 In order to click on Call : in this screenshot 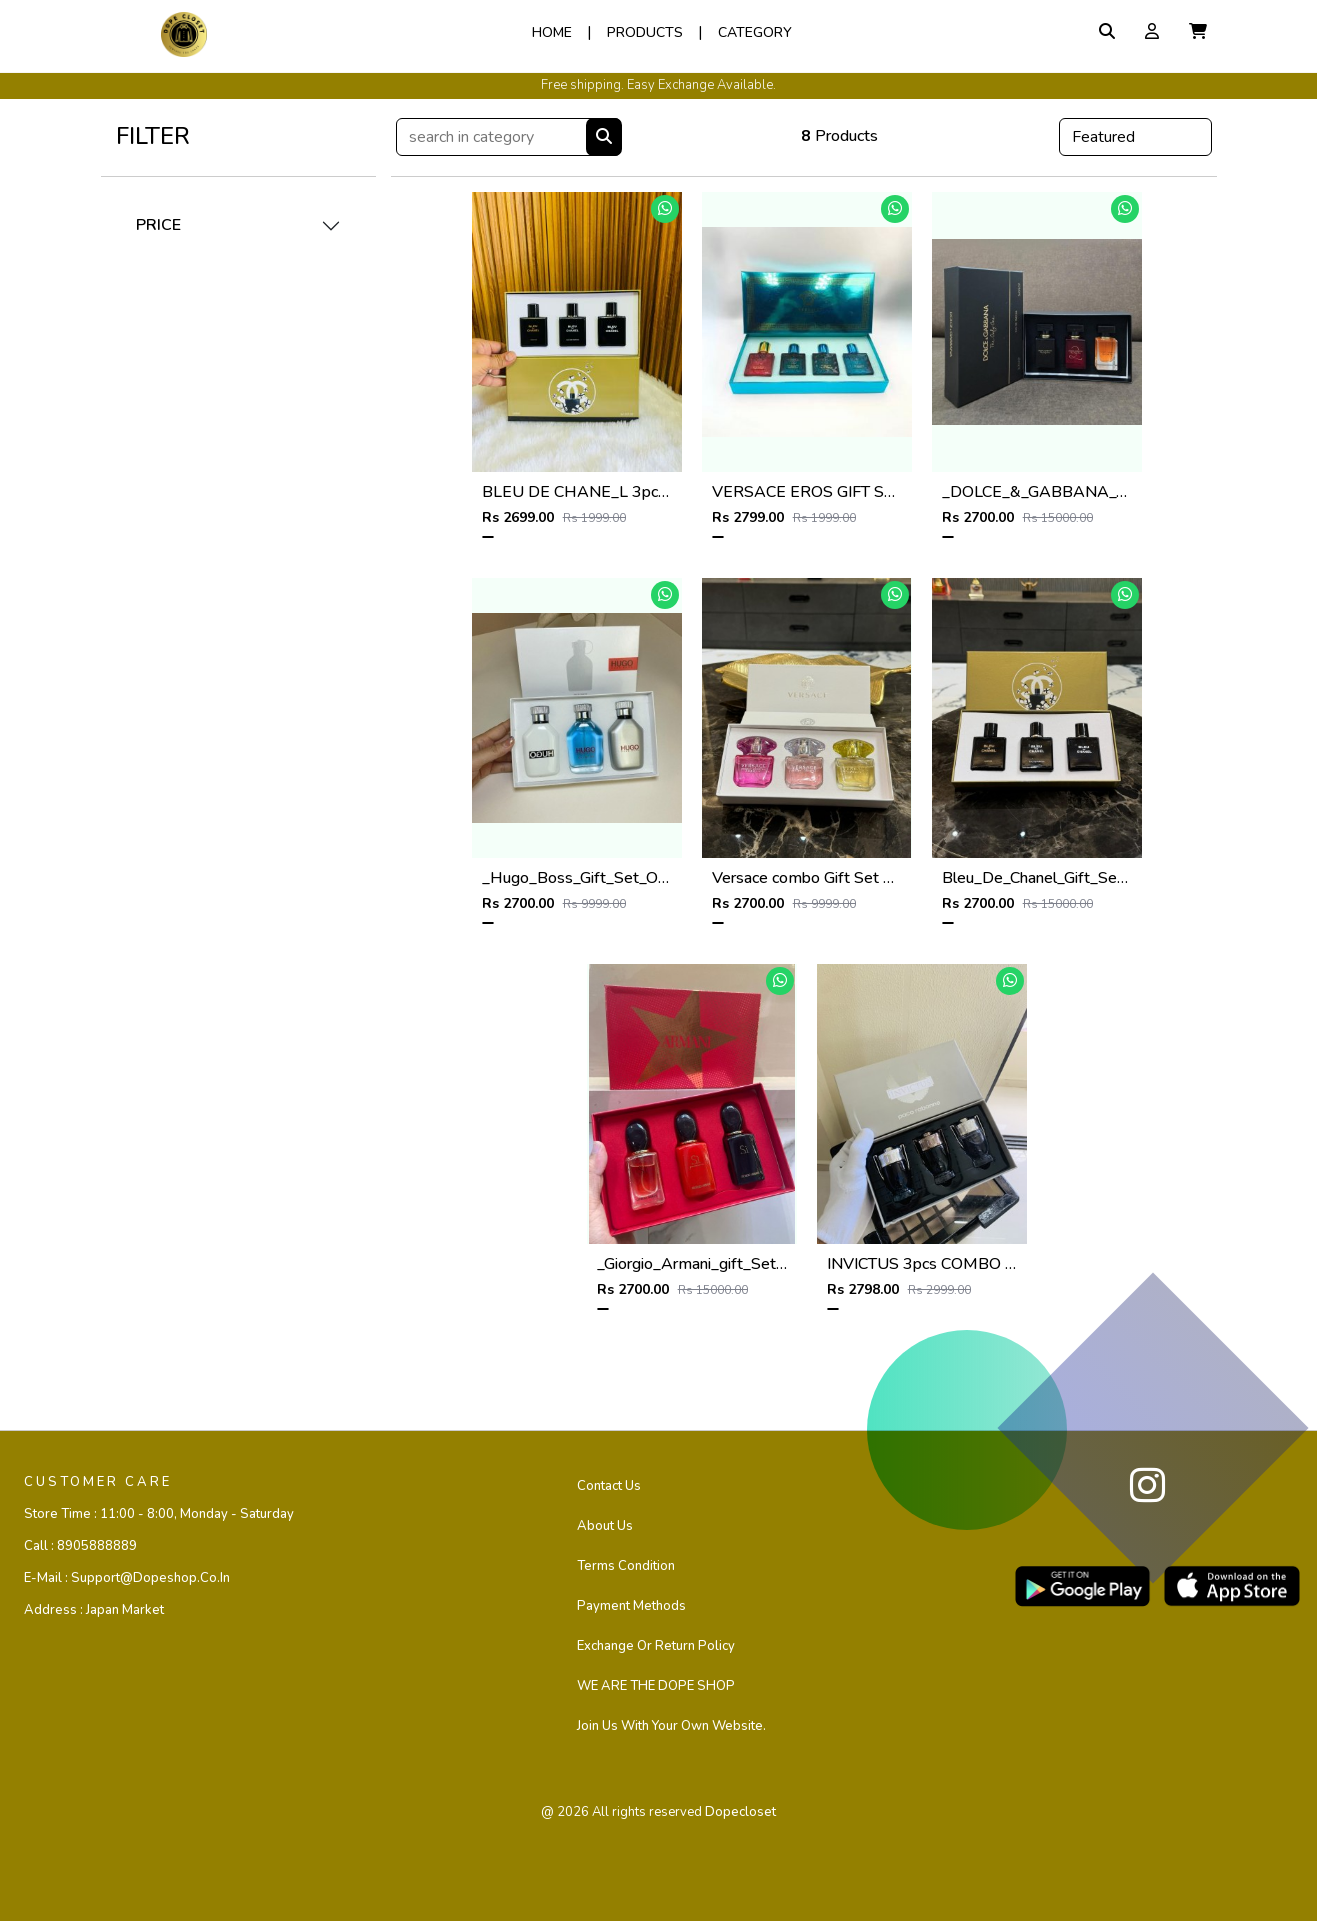, I will do `click(80, 1546)`.